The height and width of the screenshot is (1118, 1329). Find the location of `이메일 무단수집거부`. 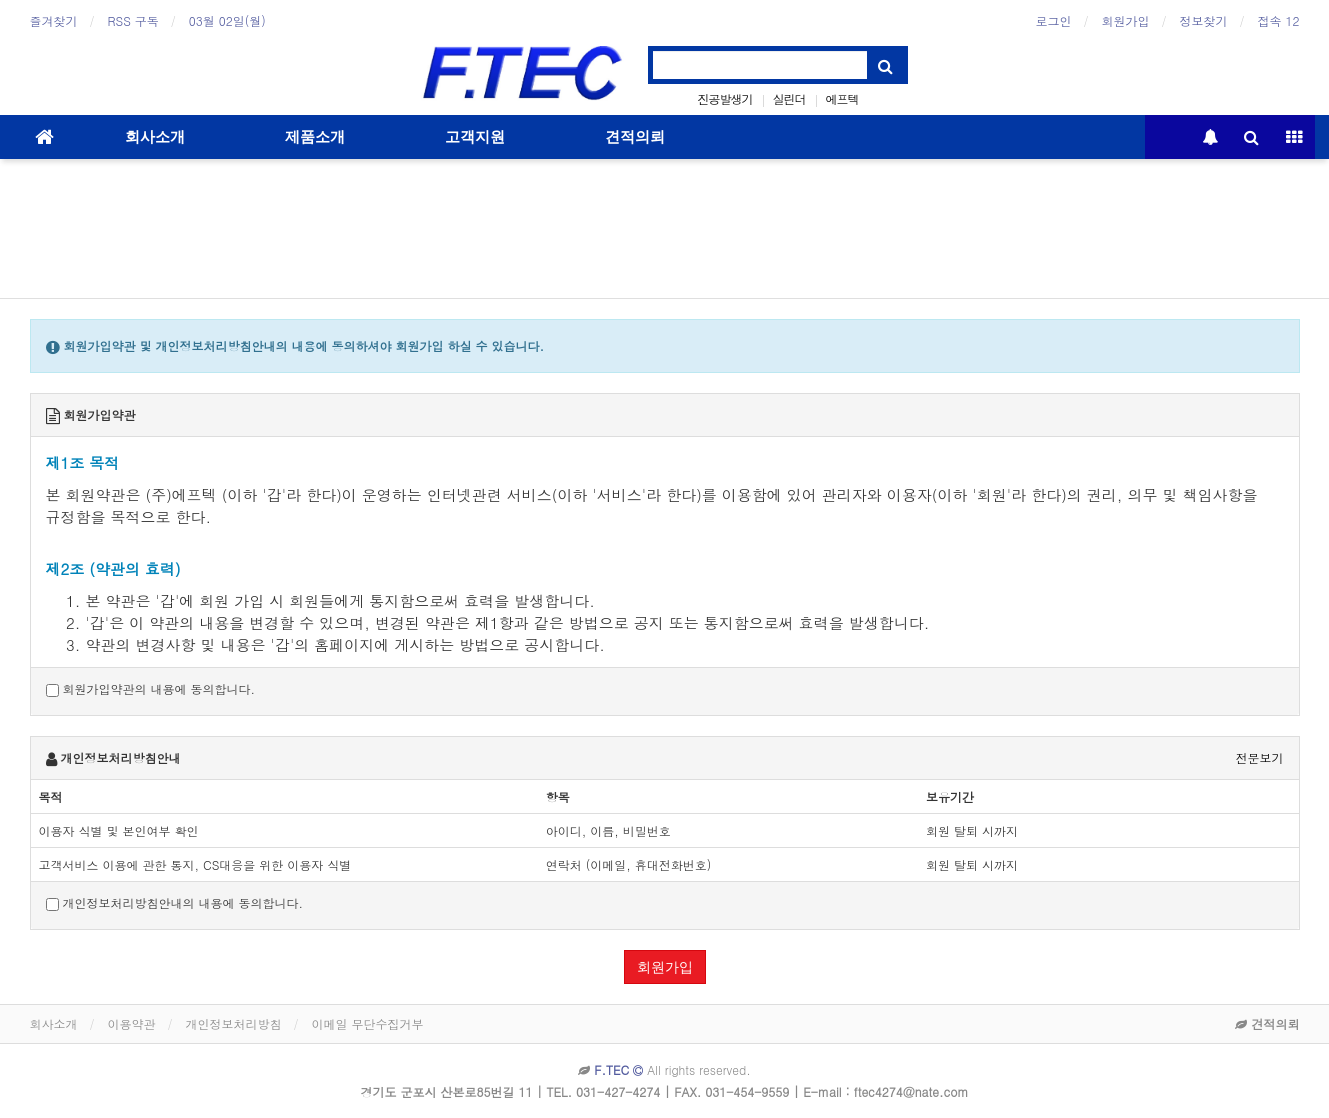

이메일 무단수집거부 is located at coordinates (368, 1023).